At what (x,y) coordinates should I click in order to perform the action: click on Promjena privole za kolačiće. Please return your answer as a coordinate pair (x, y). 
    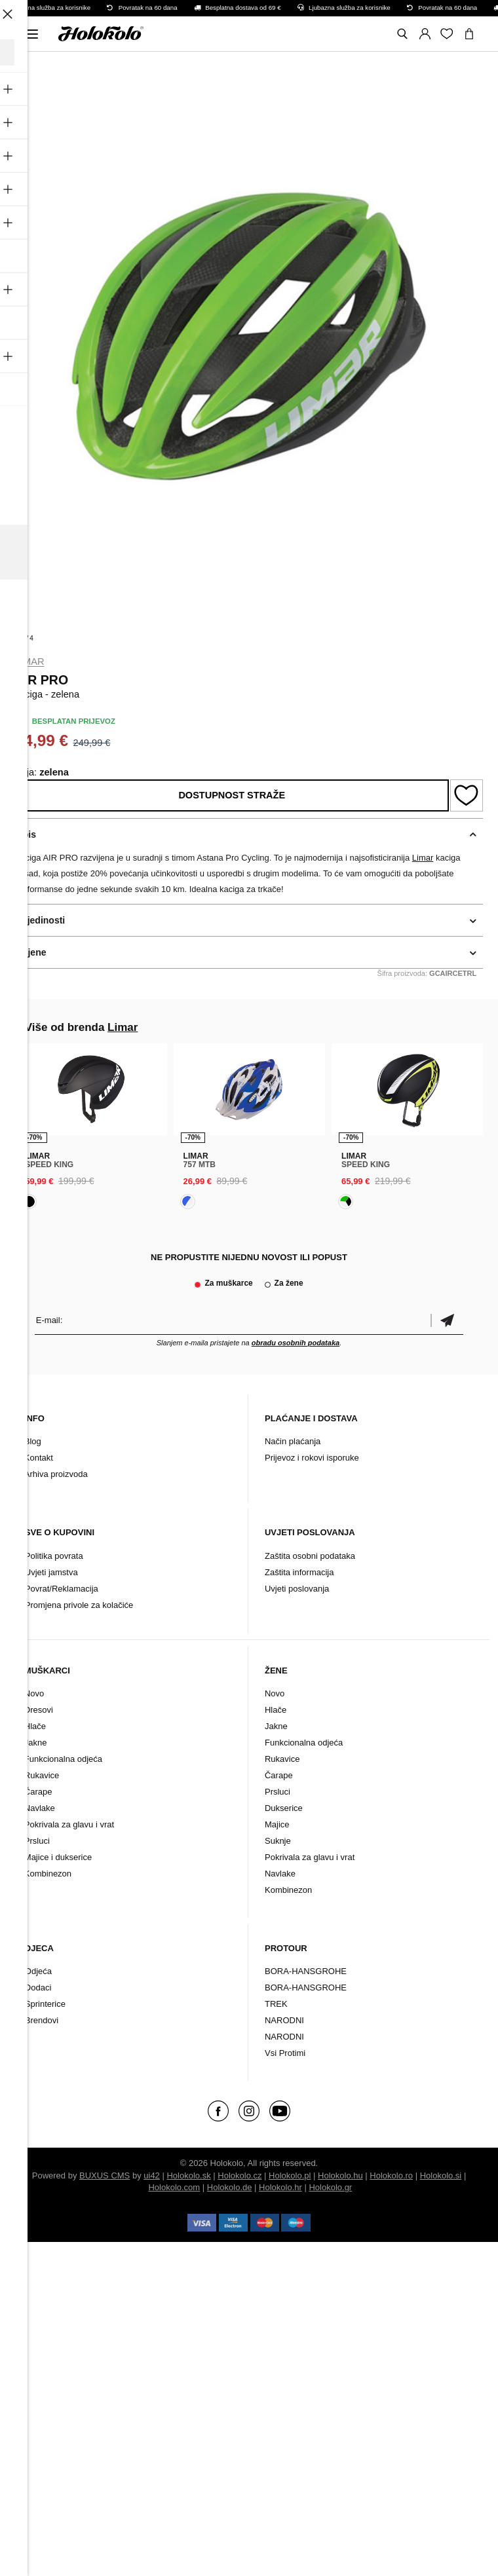
    Looking at the image, I should click on (79, 1605).